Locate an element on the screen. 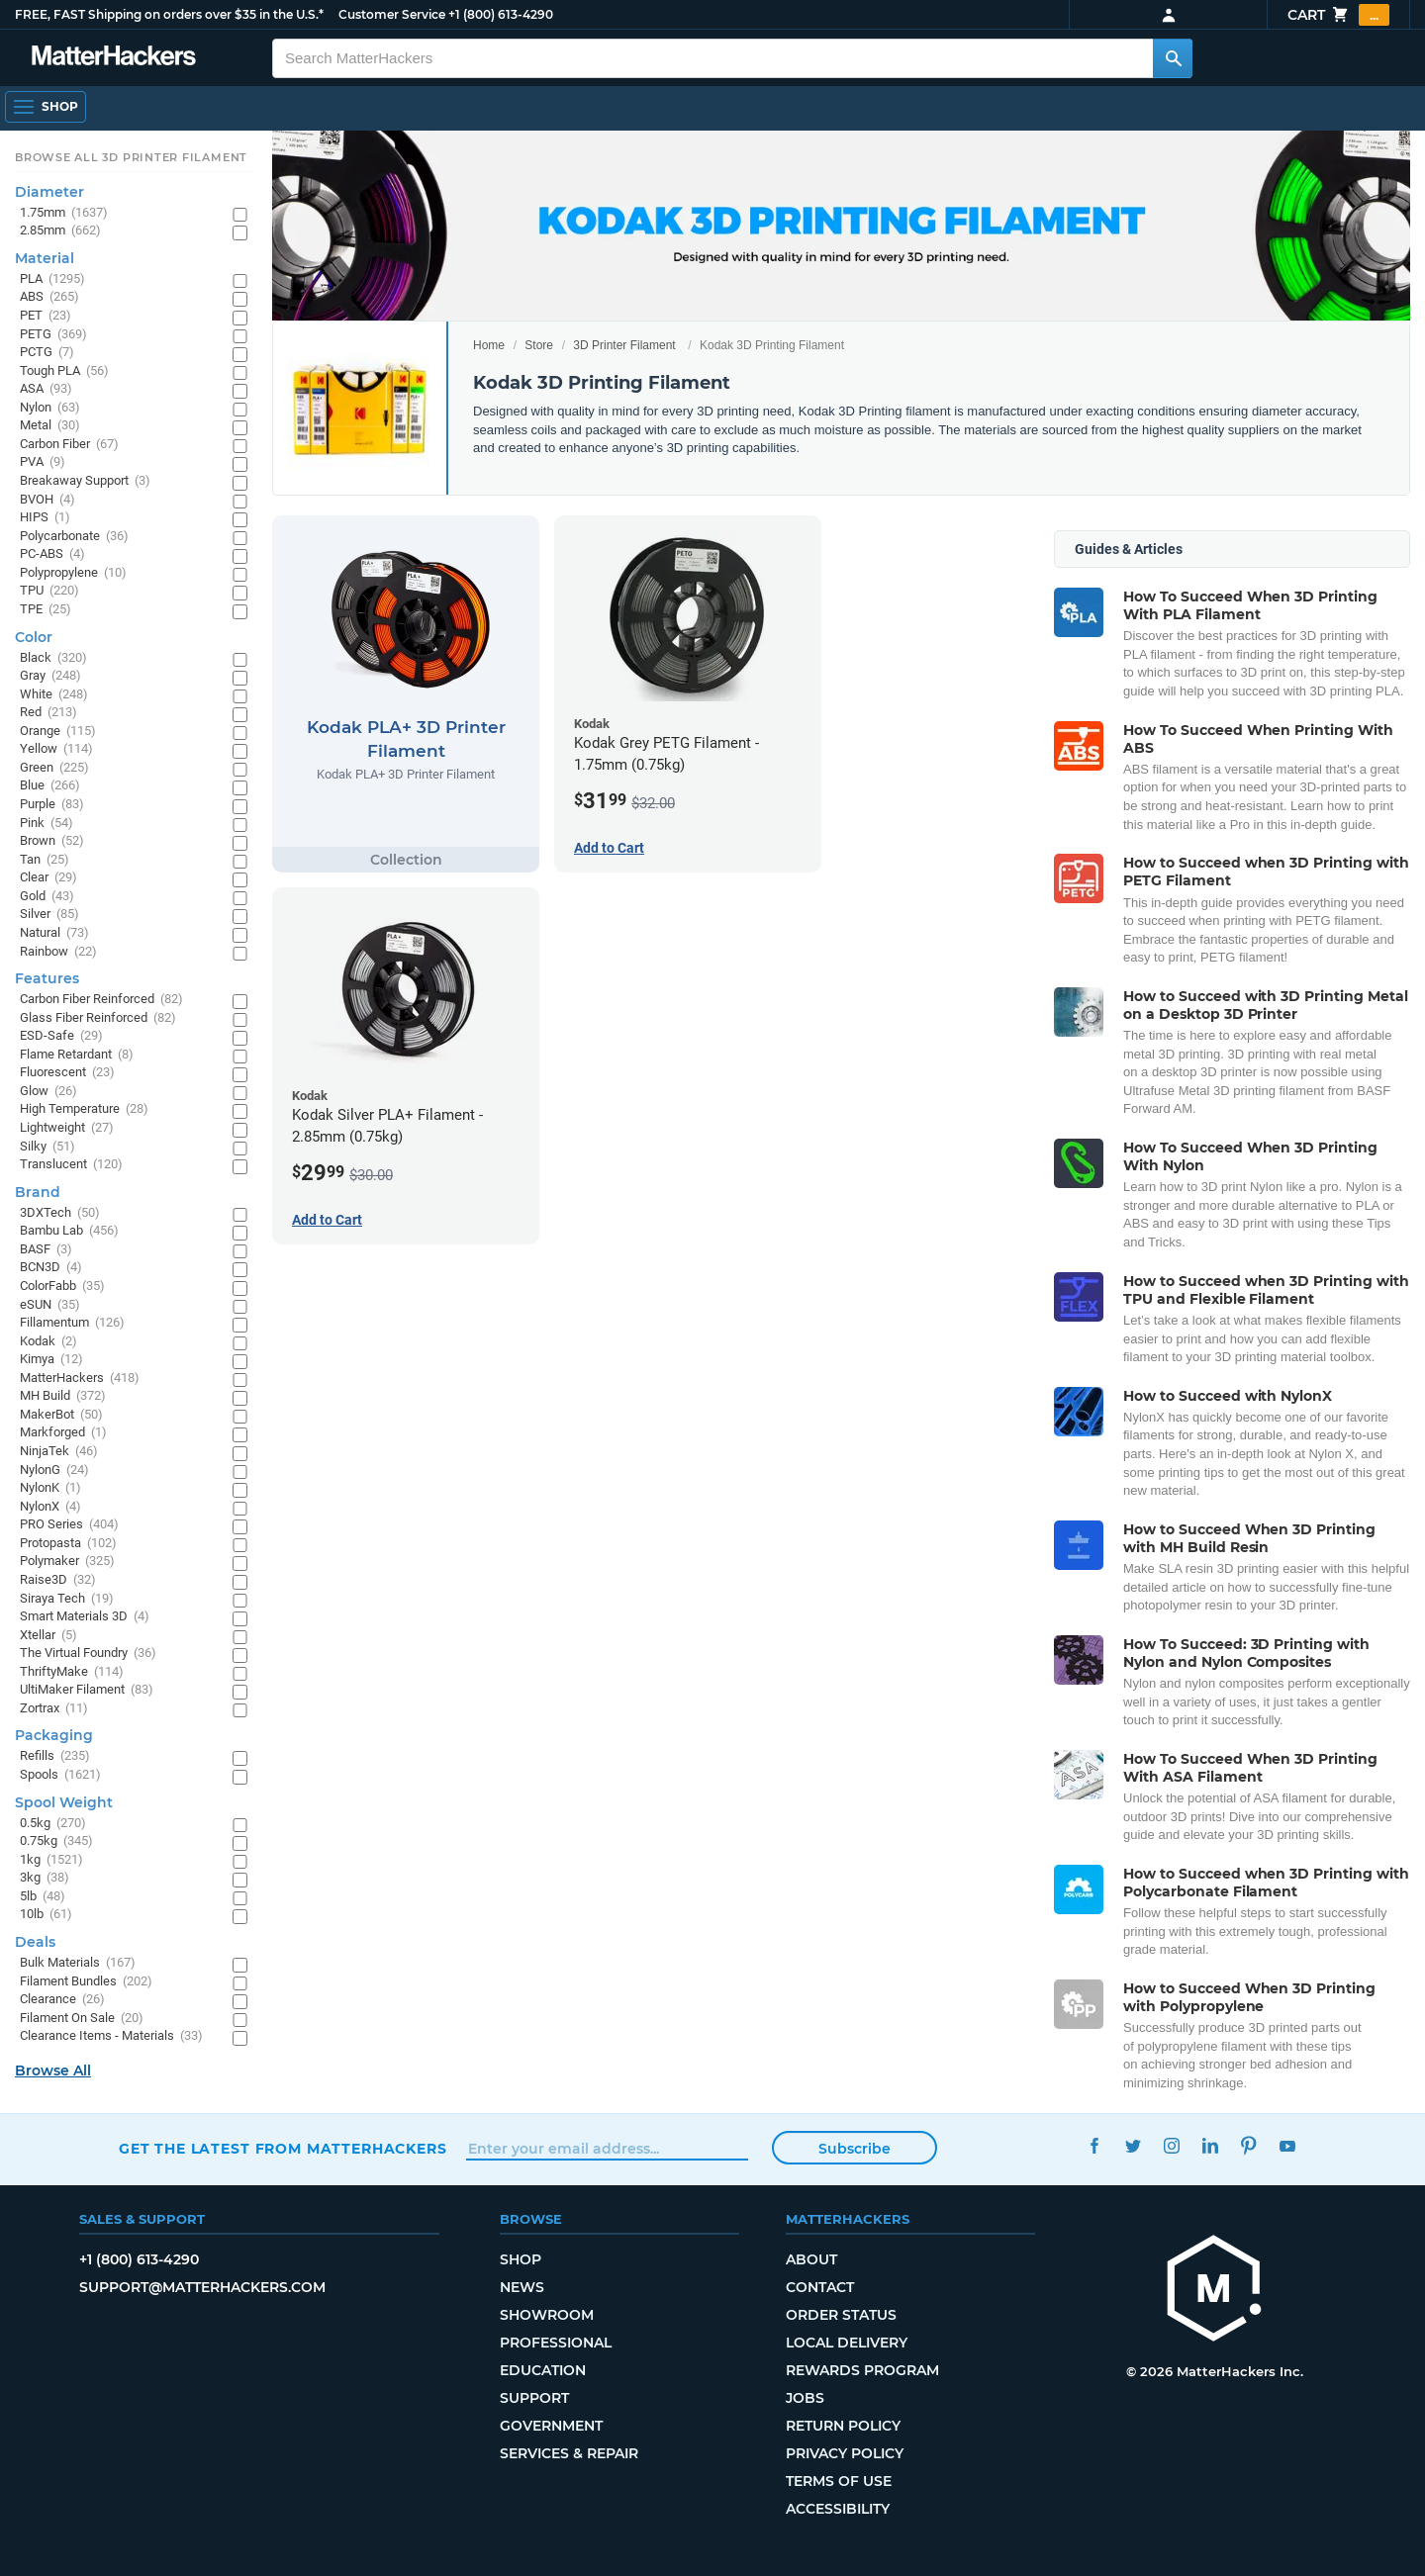 The height and width of the screenshot is (2576, 1425). Clear is located at coordinates (48, 878).